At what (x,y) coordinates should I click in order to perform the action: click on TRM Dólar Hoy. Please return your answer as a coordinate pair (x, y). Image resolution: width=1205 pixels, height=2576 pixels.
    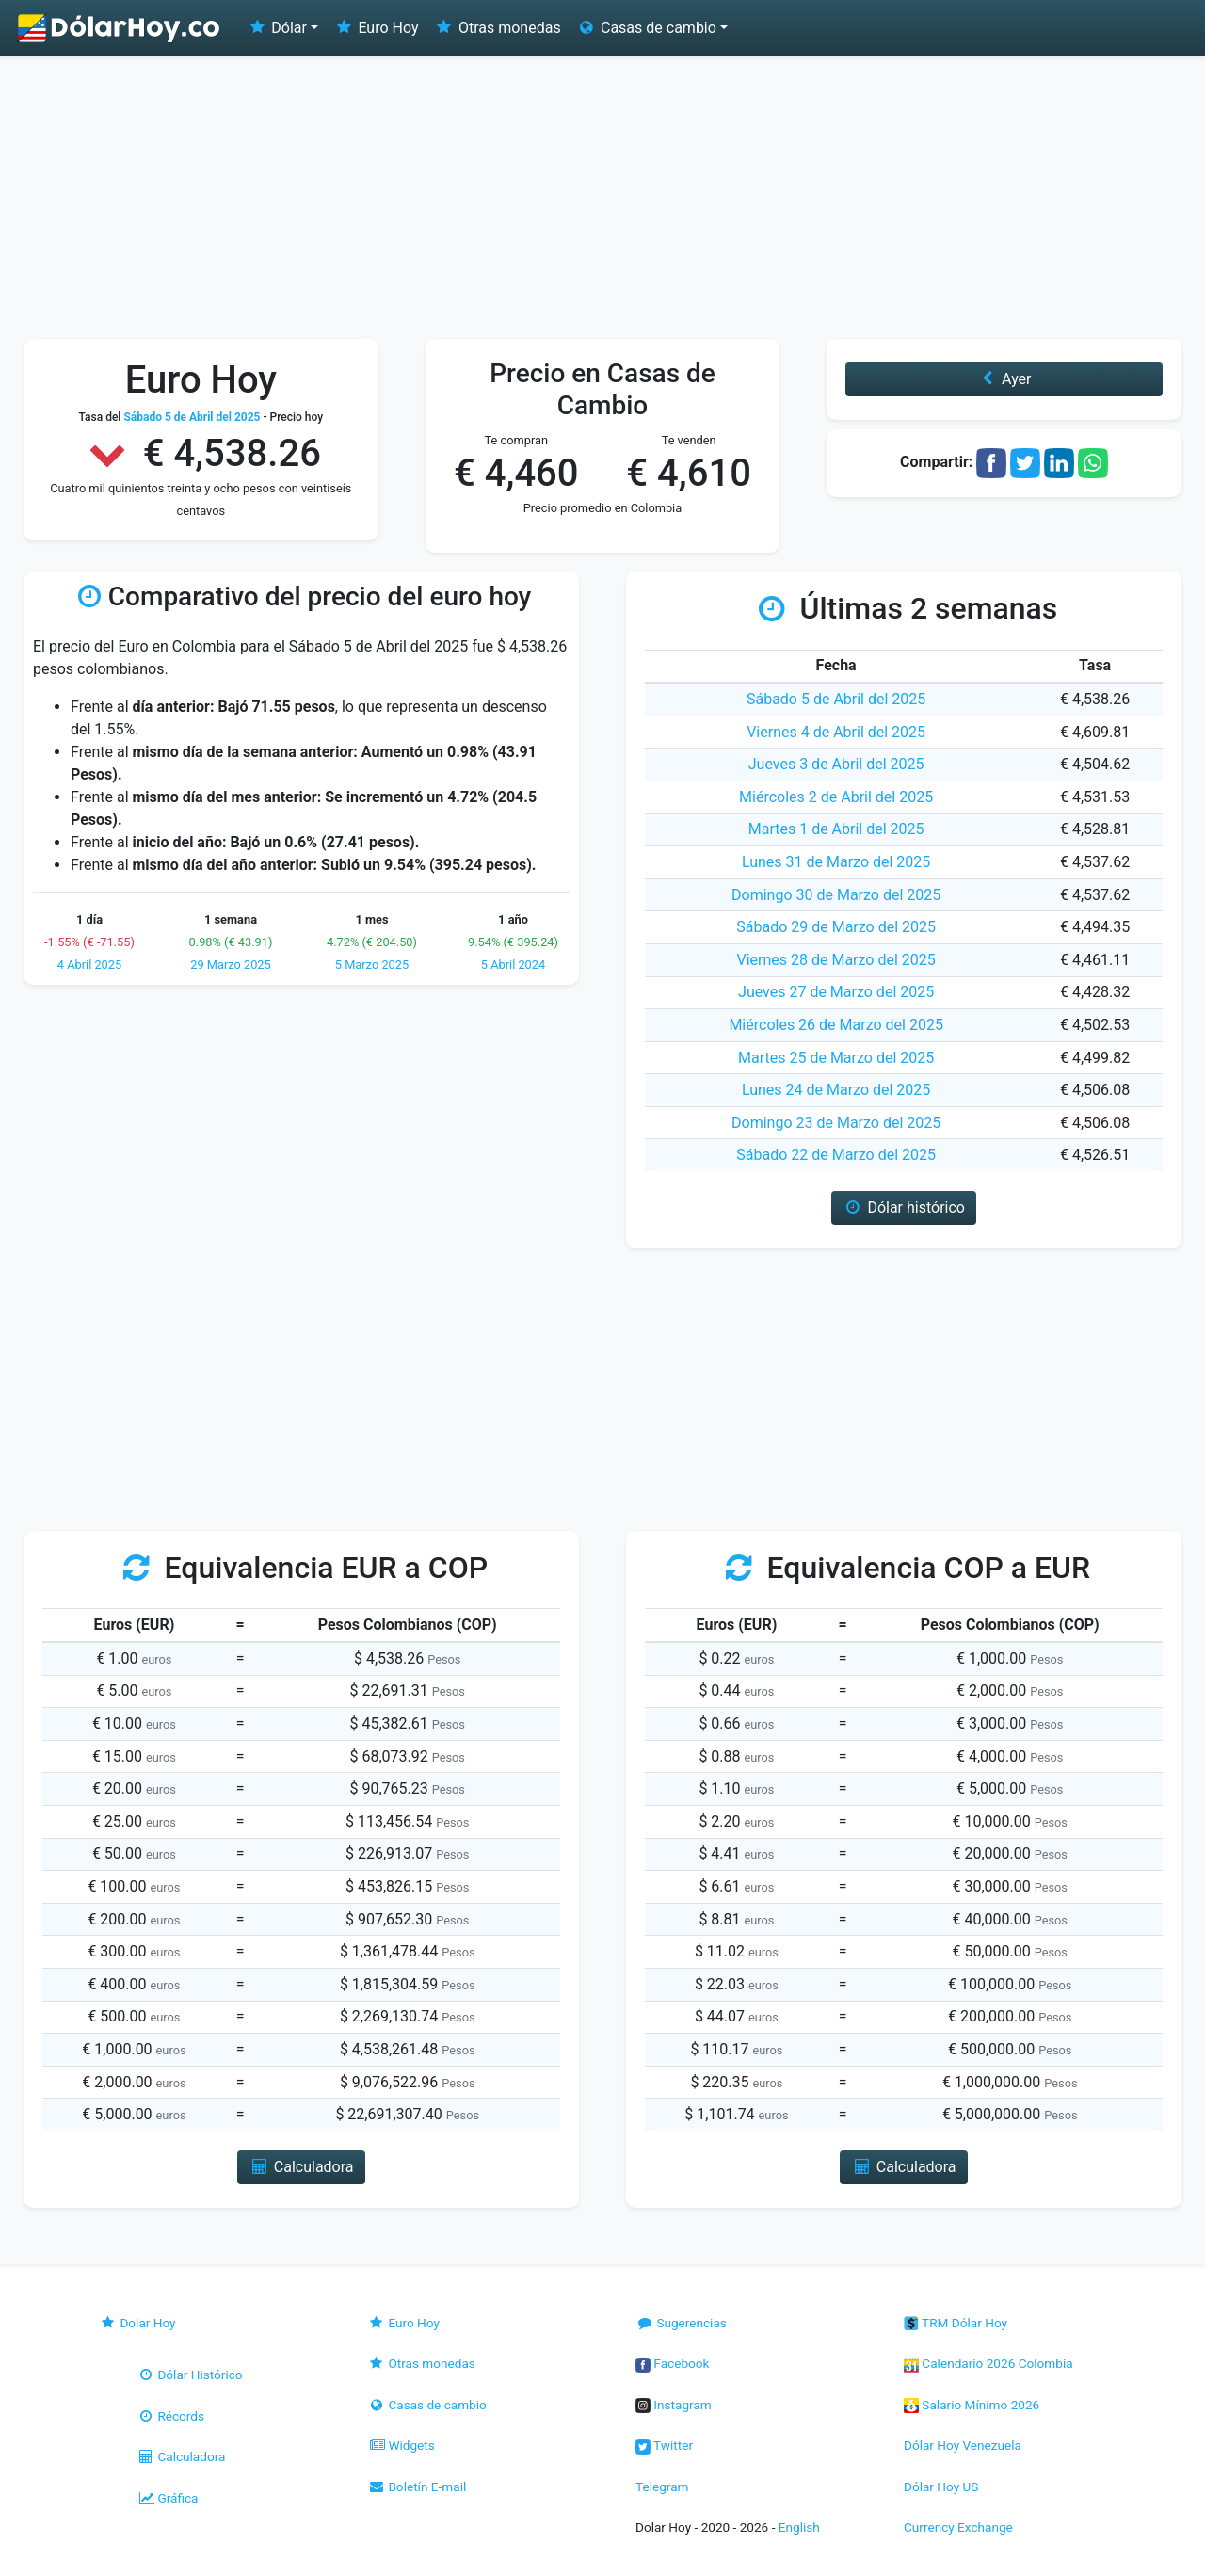
    Looking at the image, I should click on (955, 2322).